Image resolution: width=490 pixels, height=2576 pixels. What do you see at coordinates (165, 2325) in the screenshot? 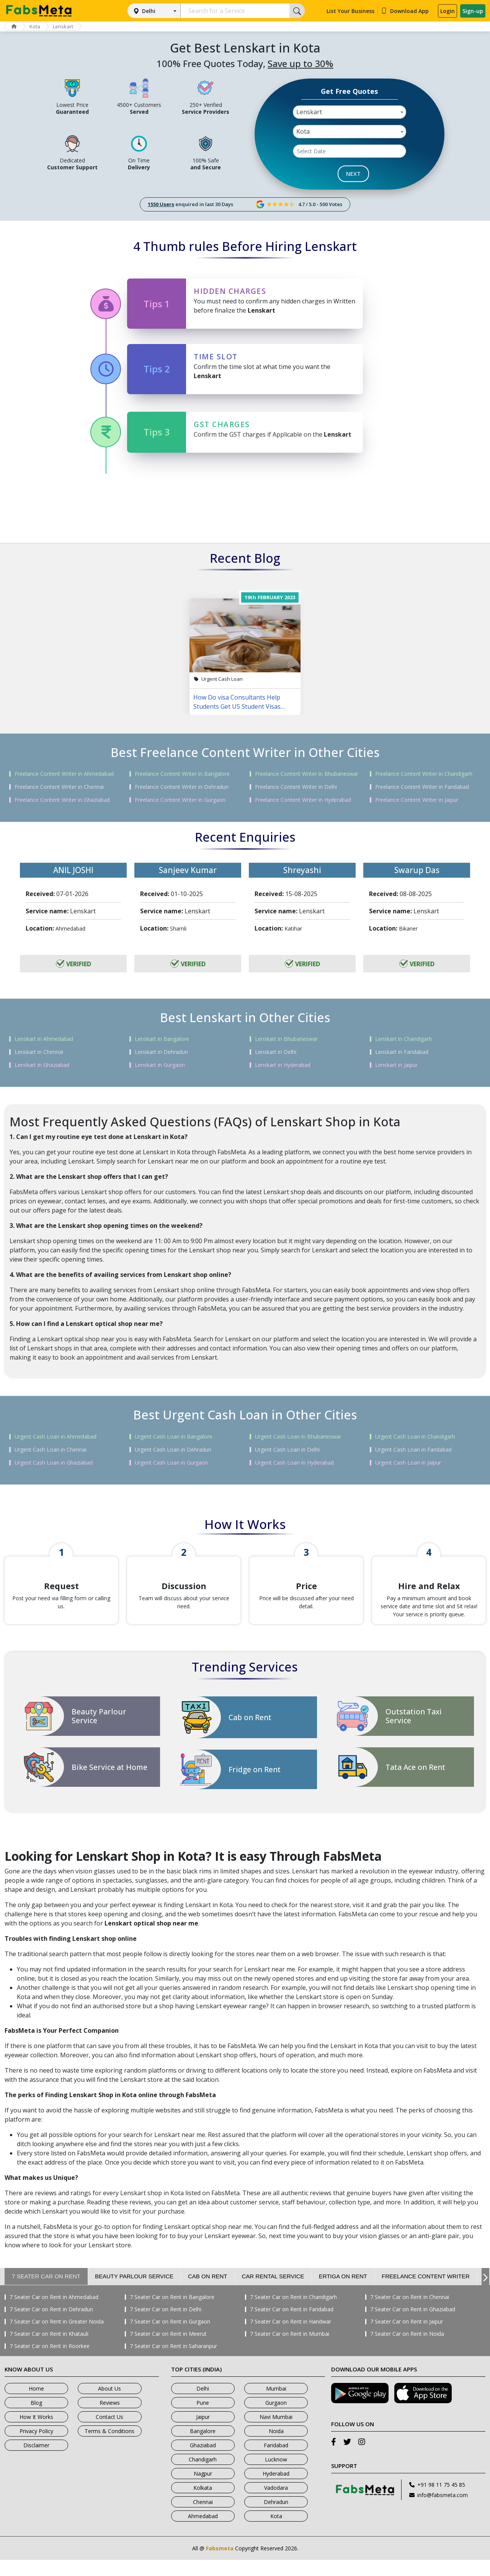
I see `7 Seater Car on Rent in Delhi` at bounding box center [165, 2325].